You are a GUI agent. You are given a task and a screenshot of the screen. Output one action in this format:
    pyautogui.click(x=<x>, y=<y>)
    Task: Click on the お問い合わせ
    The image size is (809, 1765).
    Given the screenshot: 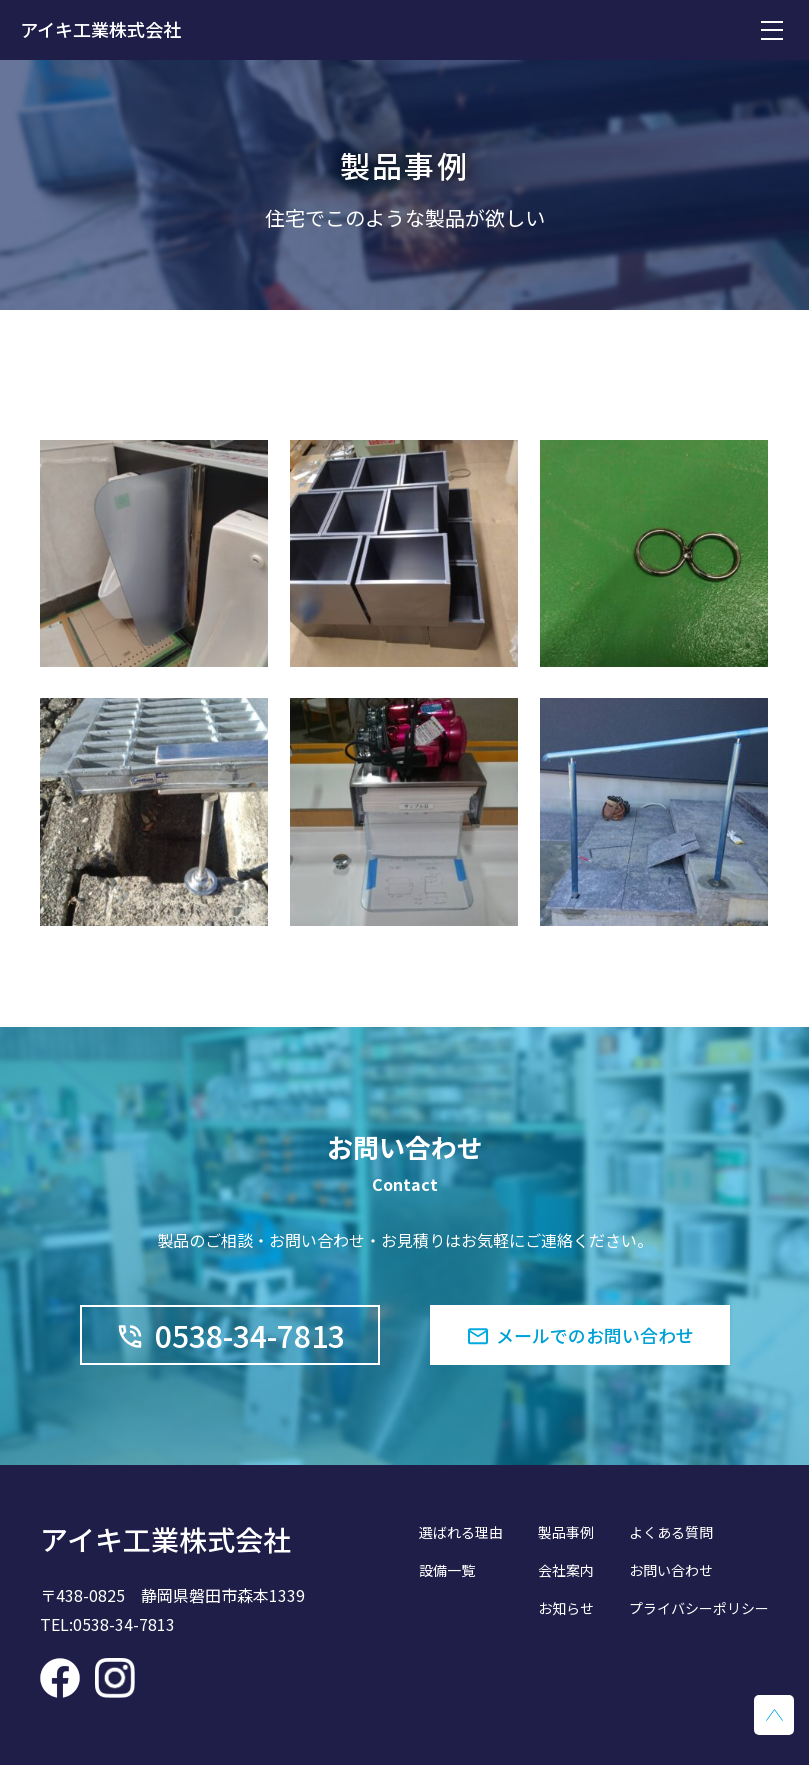 What is the action you would take?
    pyautogui.click(x=671, y=1570)
    